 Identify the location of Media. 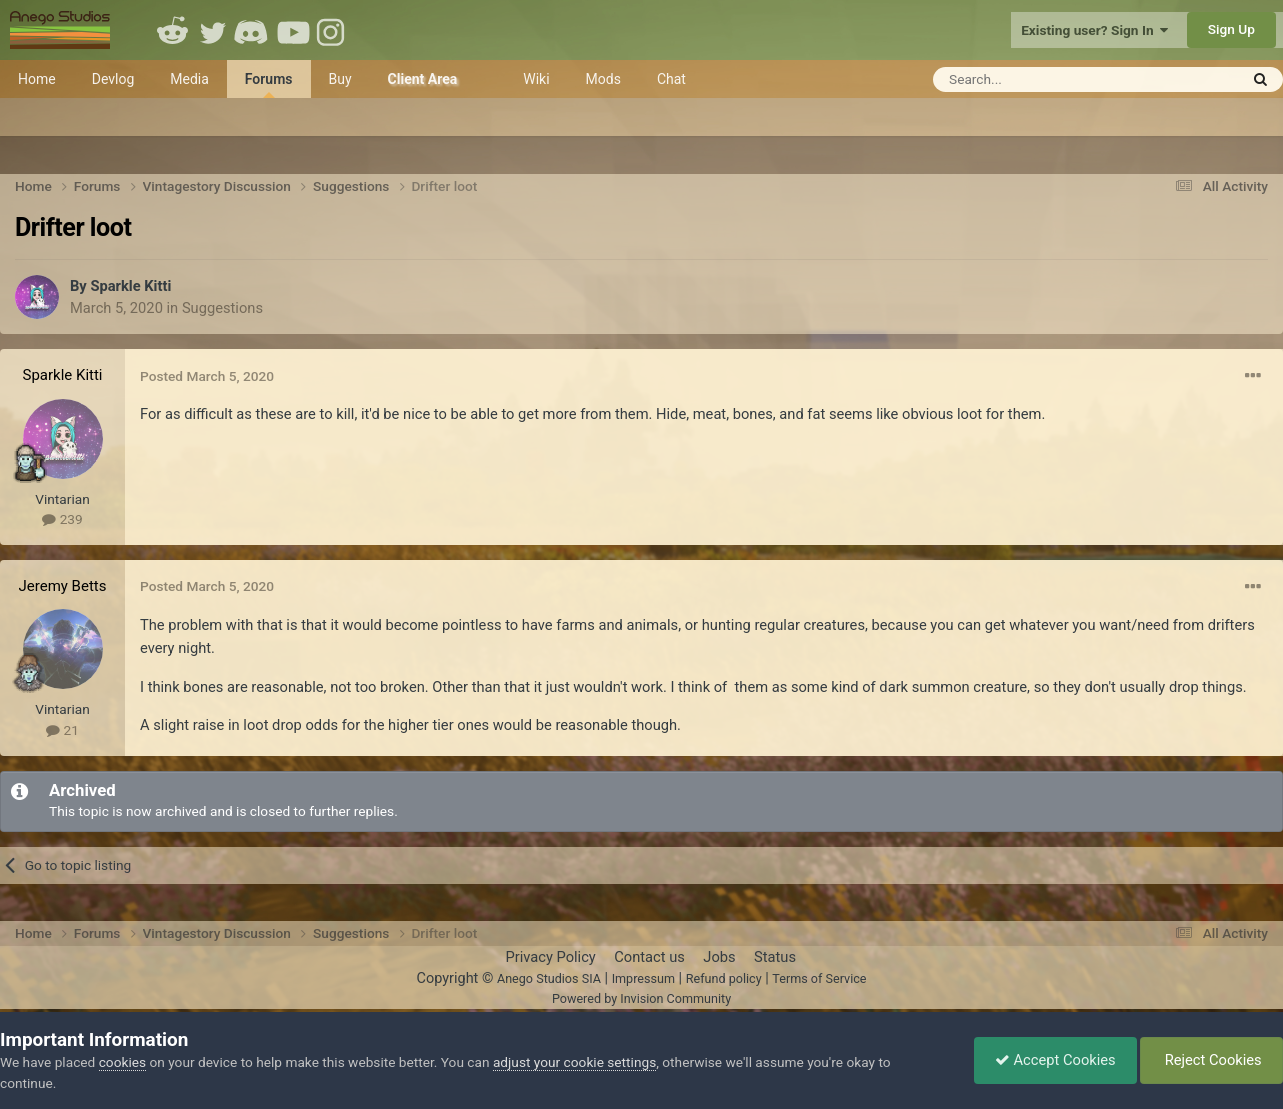
(189, 79).